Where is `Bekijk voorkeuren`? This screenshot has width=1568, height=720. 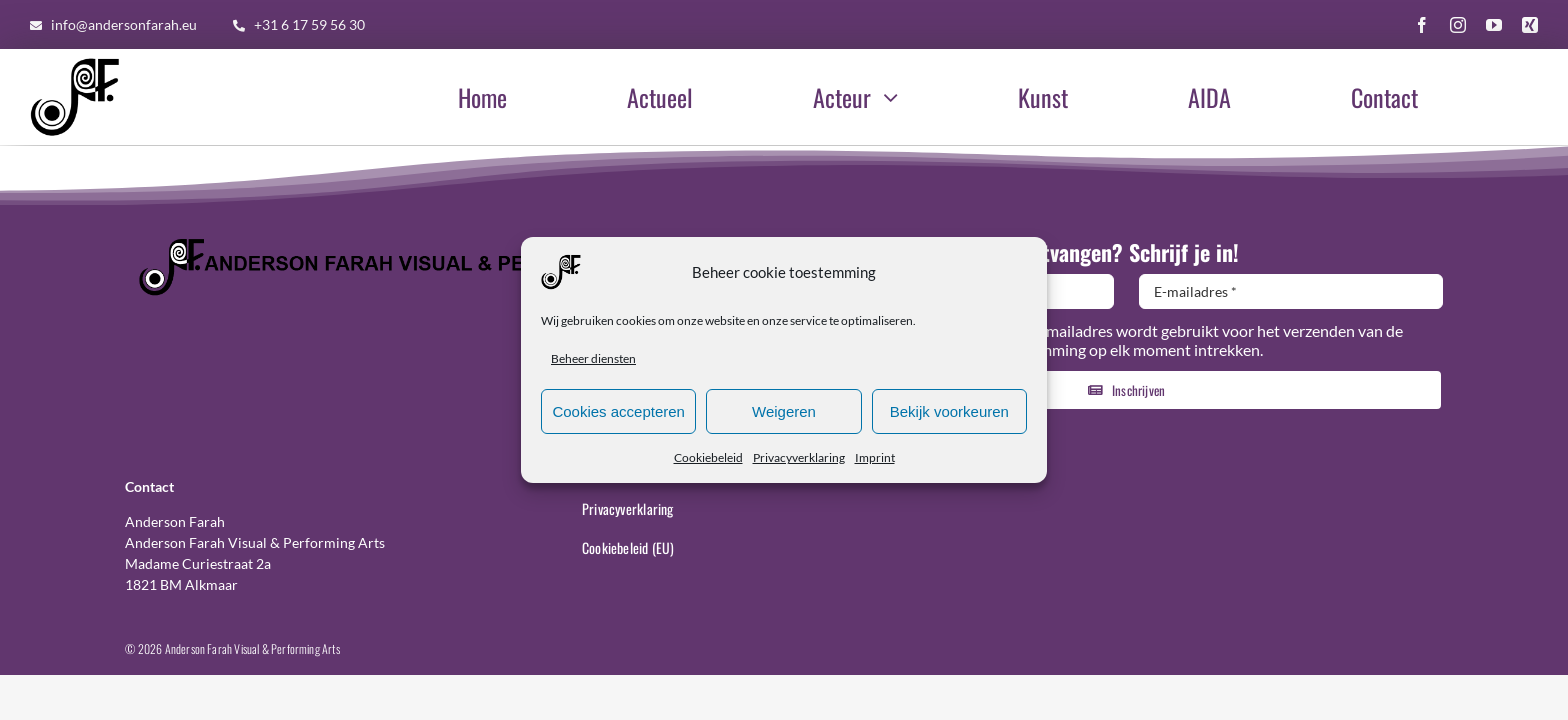
Bekijk voorkeuren is located at coordinates (949, 413).